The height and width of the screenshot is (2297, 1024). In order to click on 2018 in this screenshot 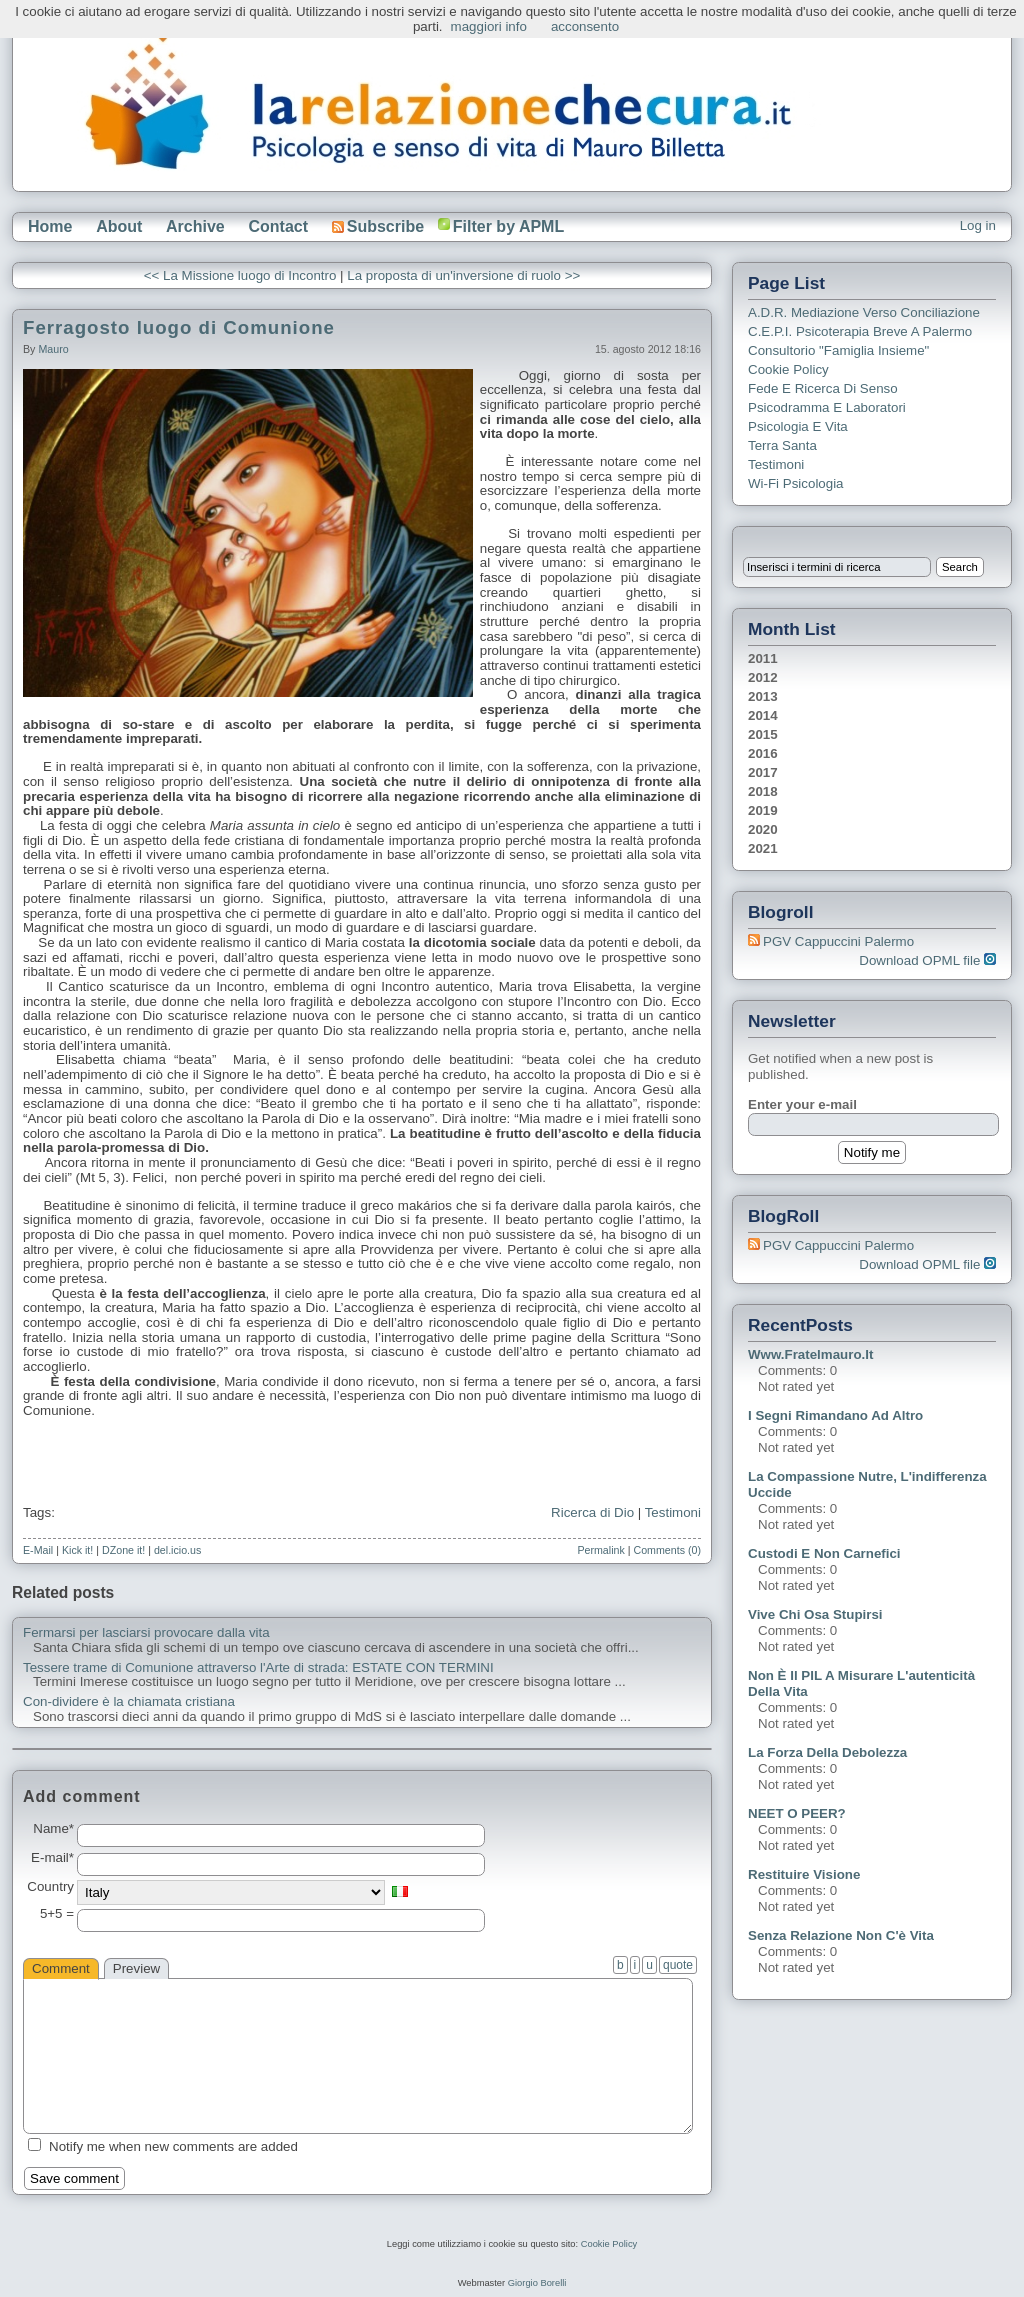, I will do `click(763, 791)`.